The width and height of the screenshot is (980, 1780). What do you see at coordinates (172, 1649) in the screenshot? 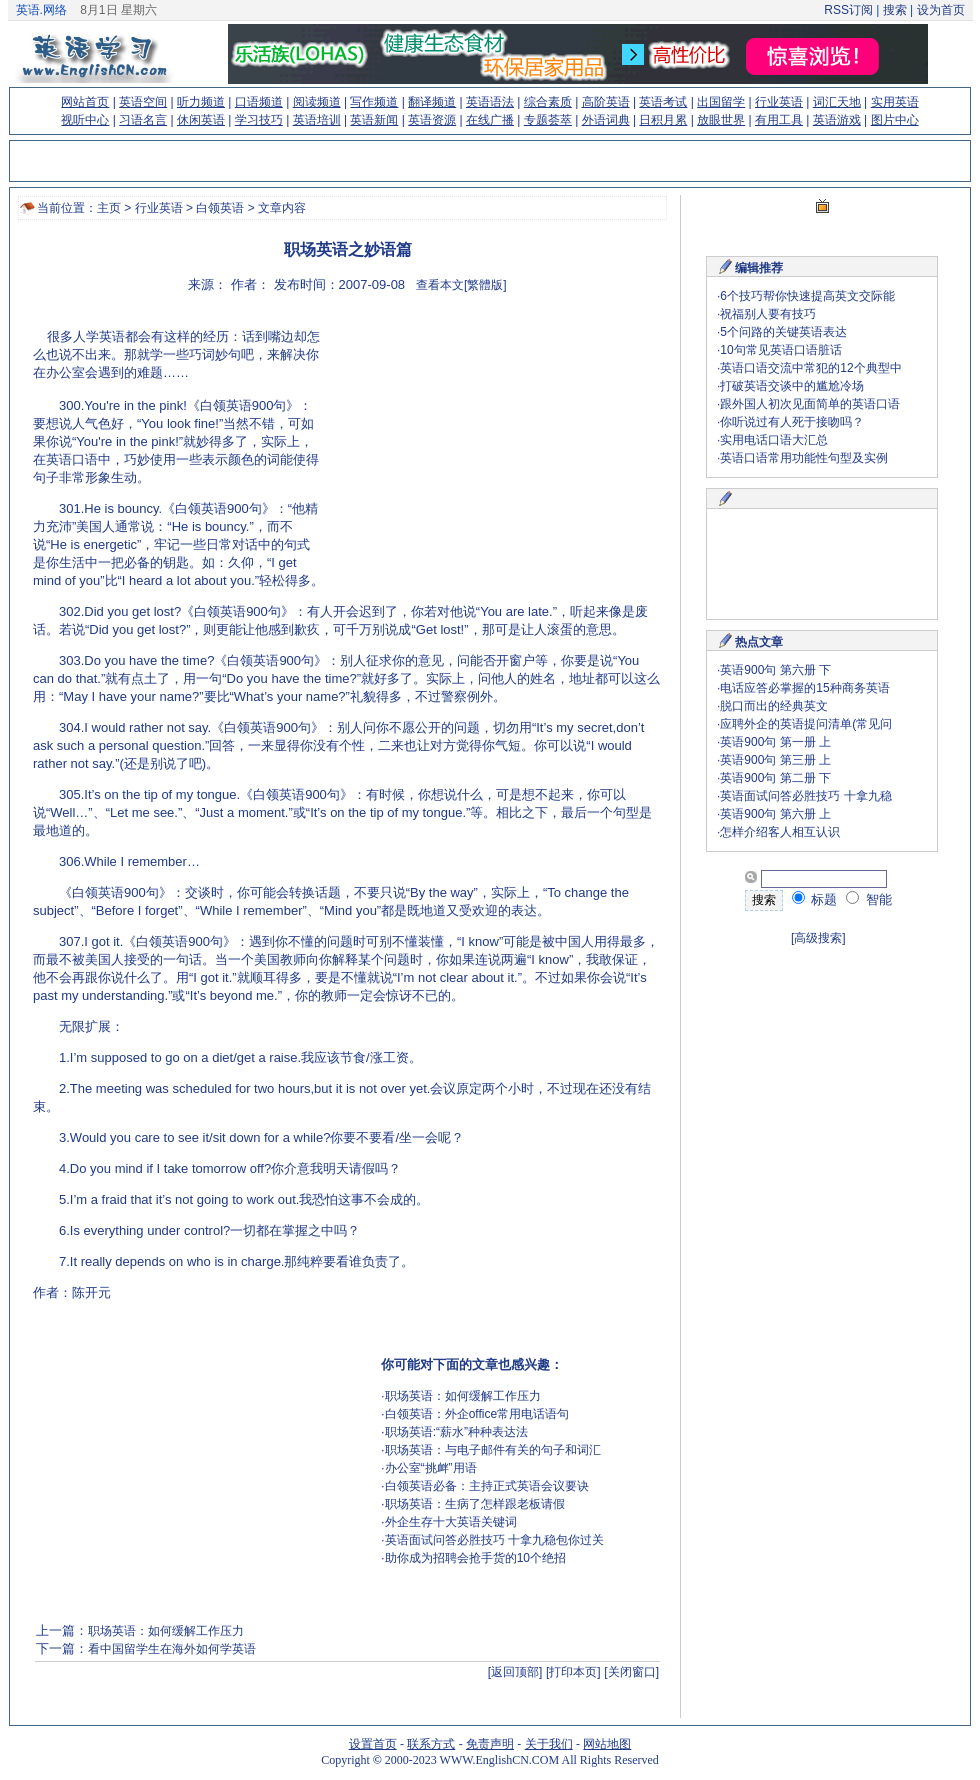
I see `看中国留学生在海外如何学英语` at bounding box center [172, 1649].